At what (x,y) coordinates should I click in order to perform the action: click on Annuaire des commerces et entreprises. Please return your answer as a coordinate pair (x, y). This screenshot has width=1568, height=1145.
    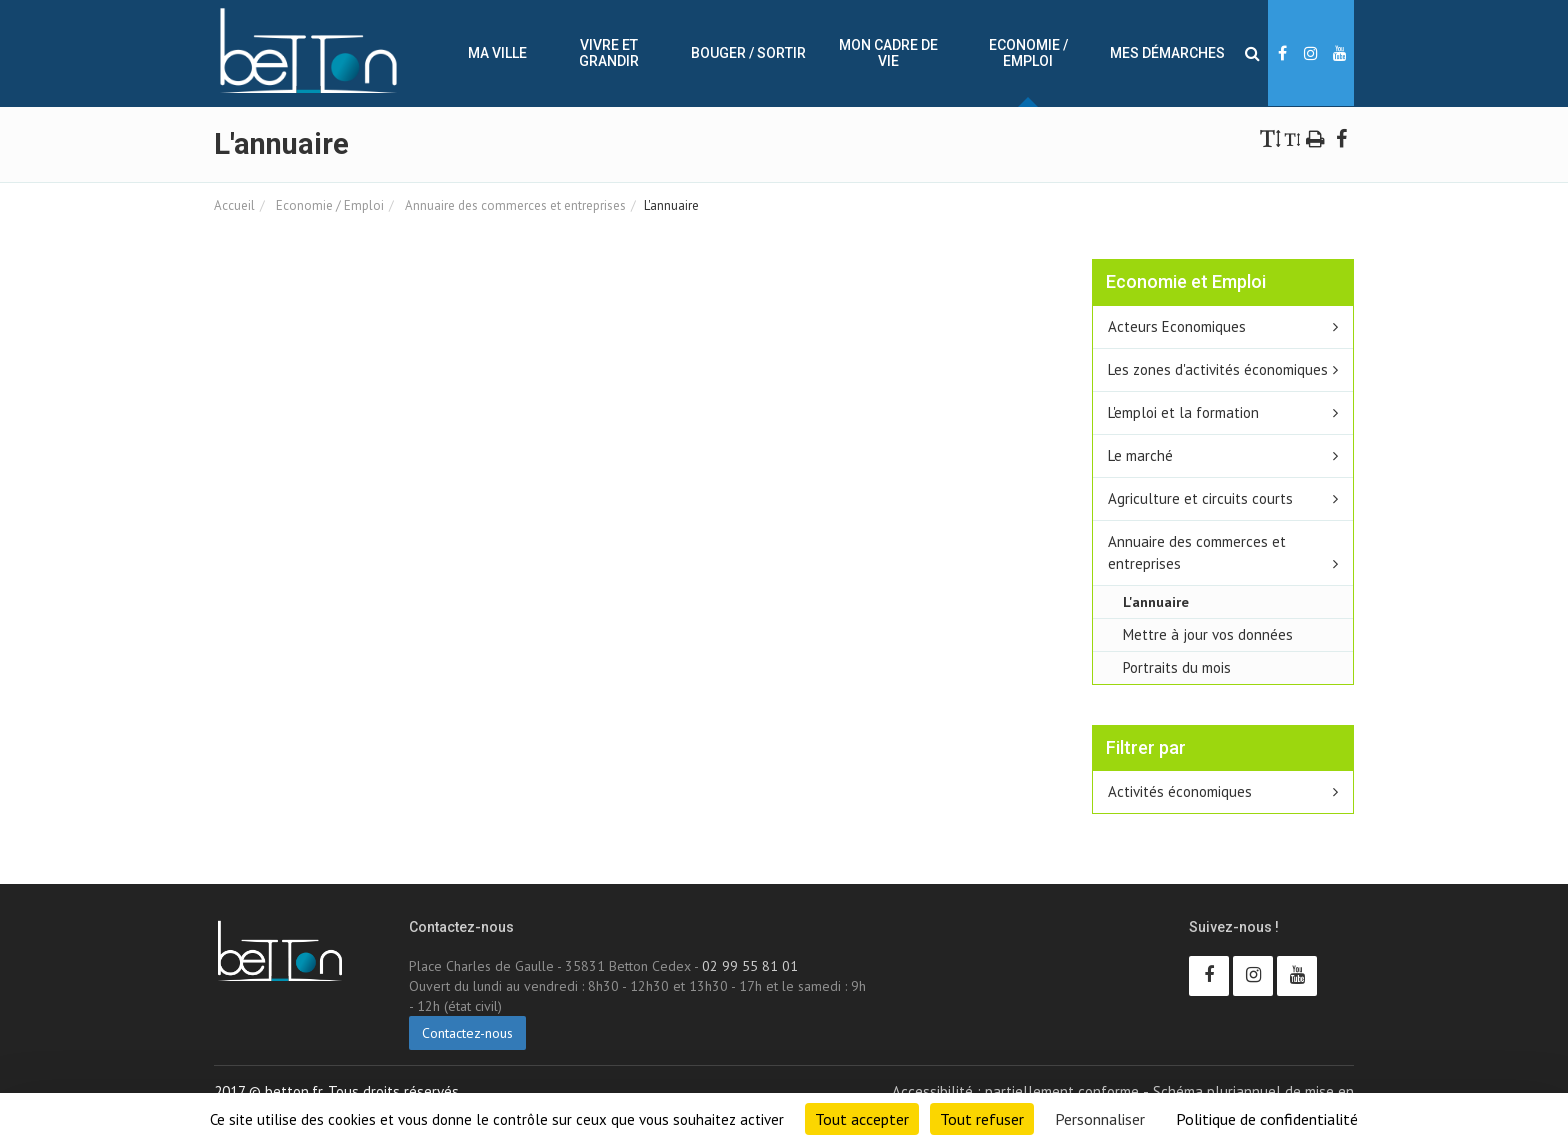
    Looking at the image, I should click on (514, 205).